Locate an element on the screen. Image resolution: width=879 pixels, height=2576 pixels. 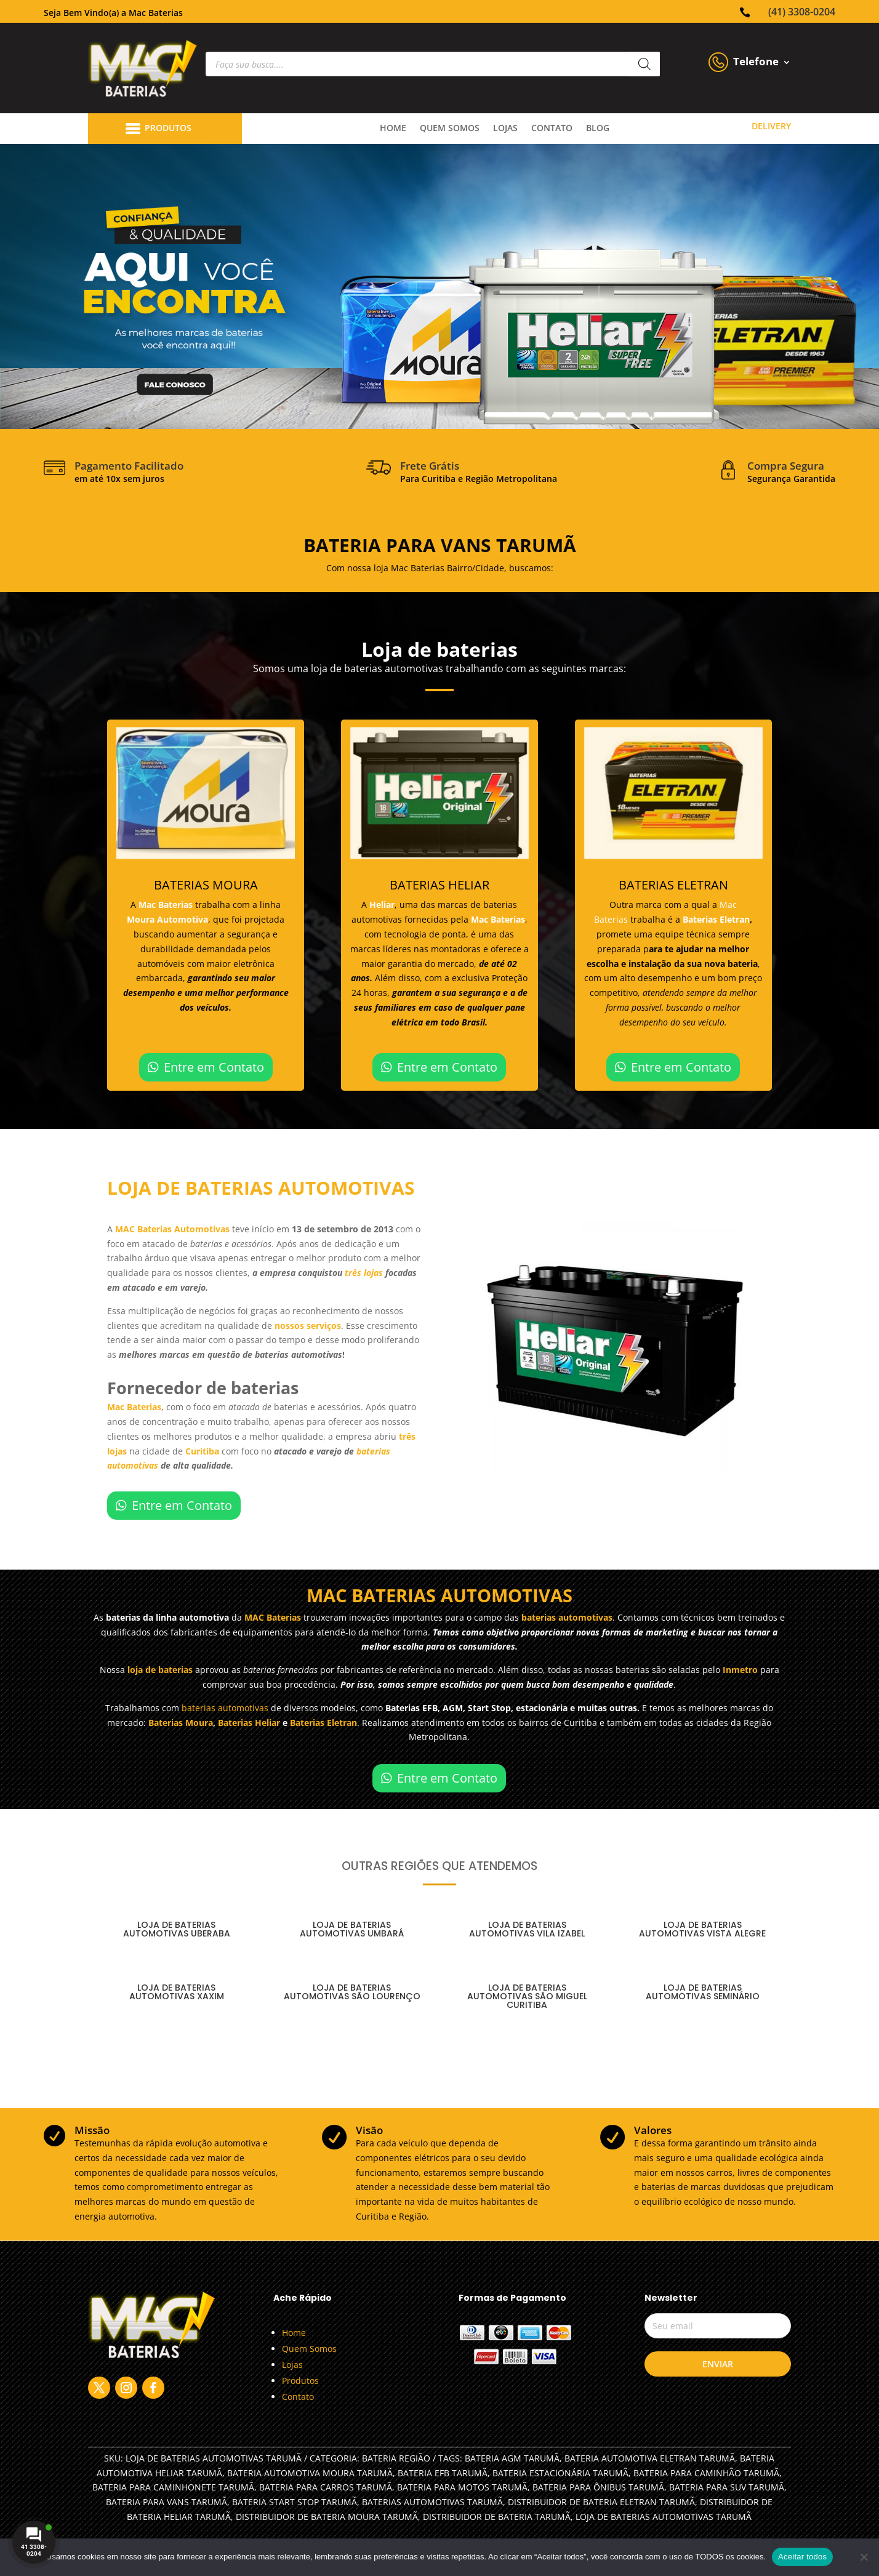
BATERIA PARA CARROS TARUMÃ is located at coordinates (325, 2487).